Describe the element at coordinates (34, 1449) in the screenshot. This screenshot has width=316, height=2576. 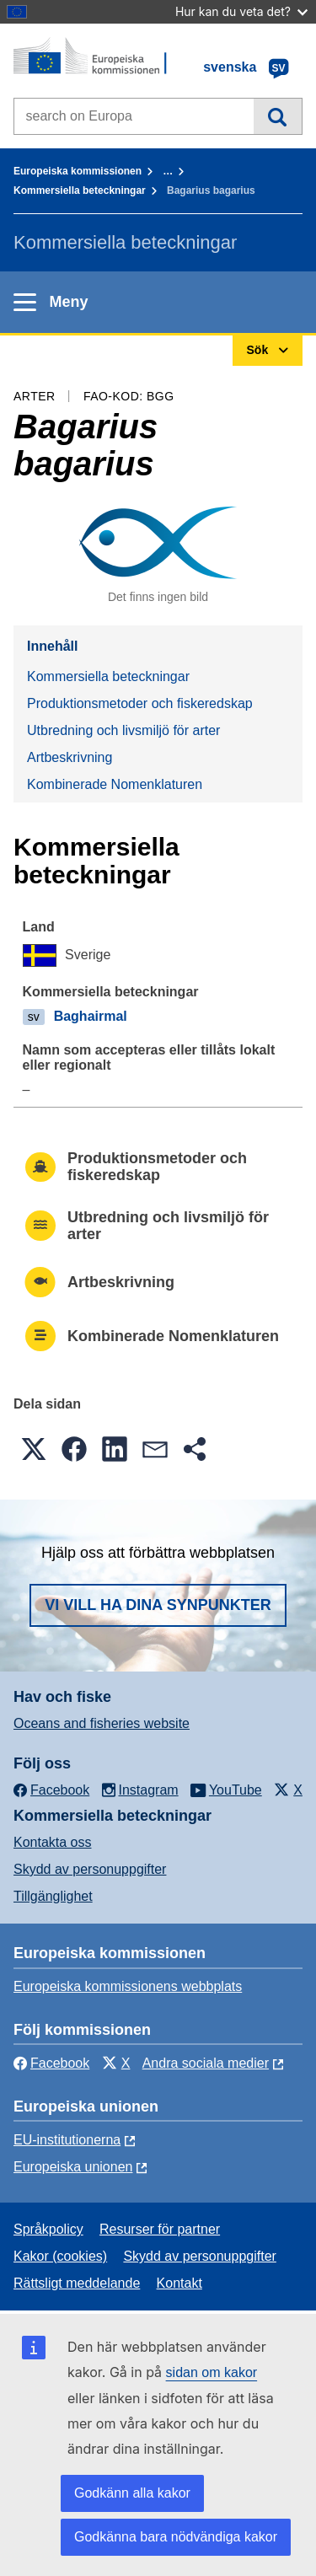
I see `[button]` at that location.